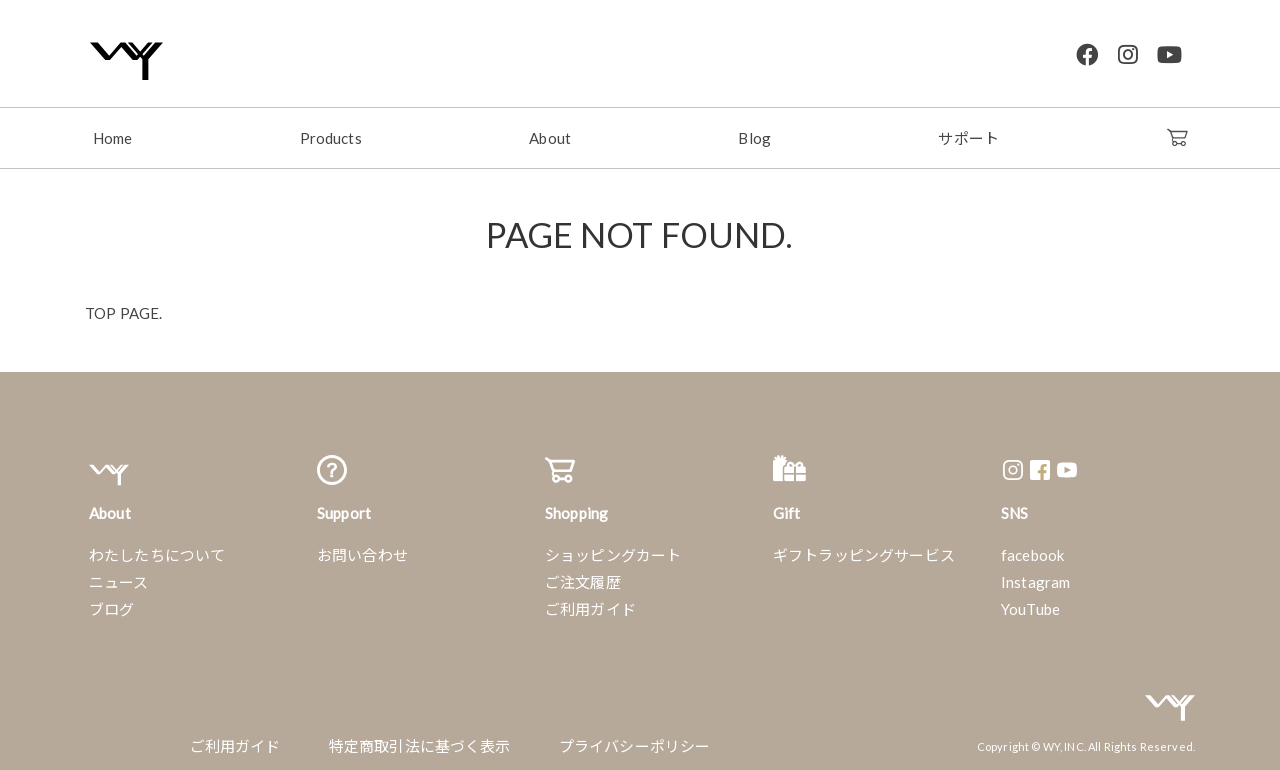 This screenshot has height=770, width=1280. I want to click on YouTube, so click(1030, 604).